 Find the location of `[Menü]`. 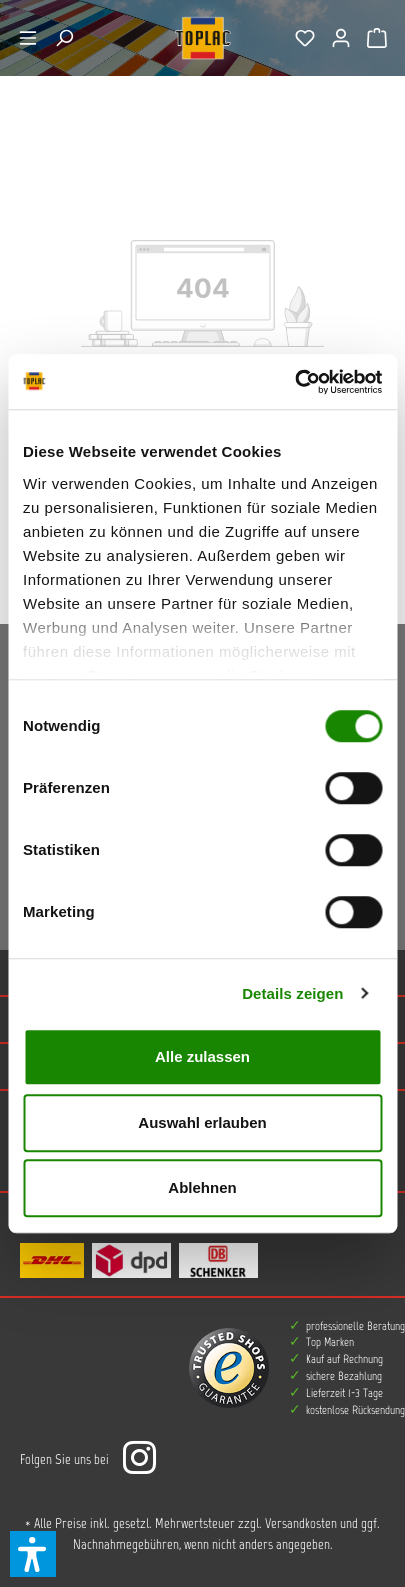

[Menü] is located at coordinates (28, 38).